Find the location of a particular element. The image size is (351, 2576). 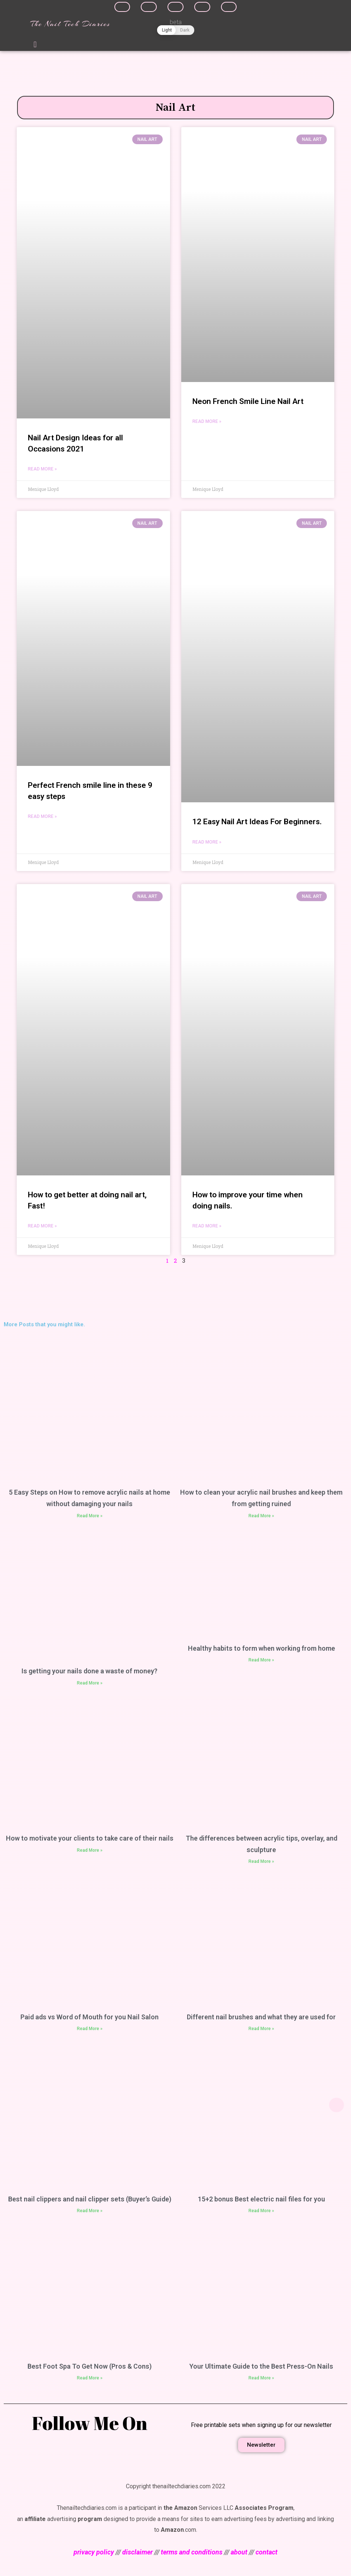

The Nail Tech Diaries is located at coordinates (70, 23).